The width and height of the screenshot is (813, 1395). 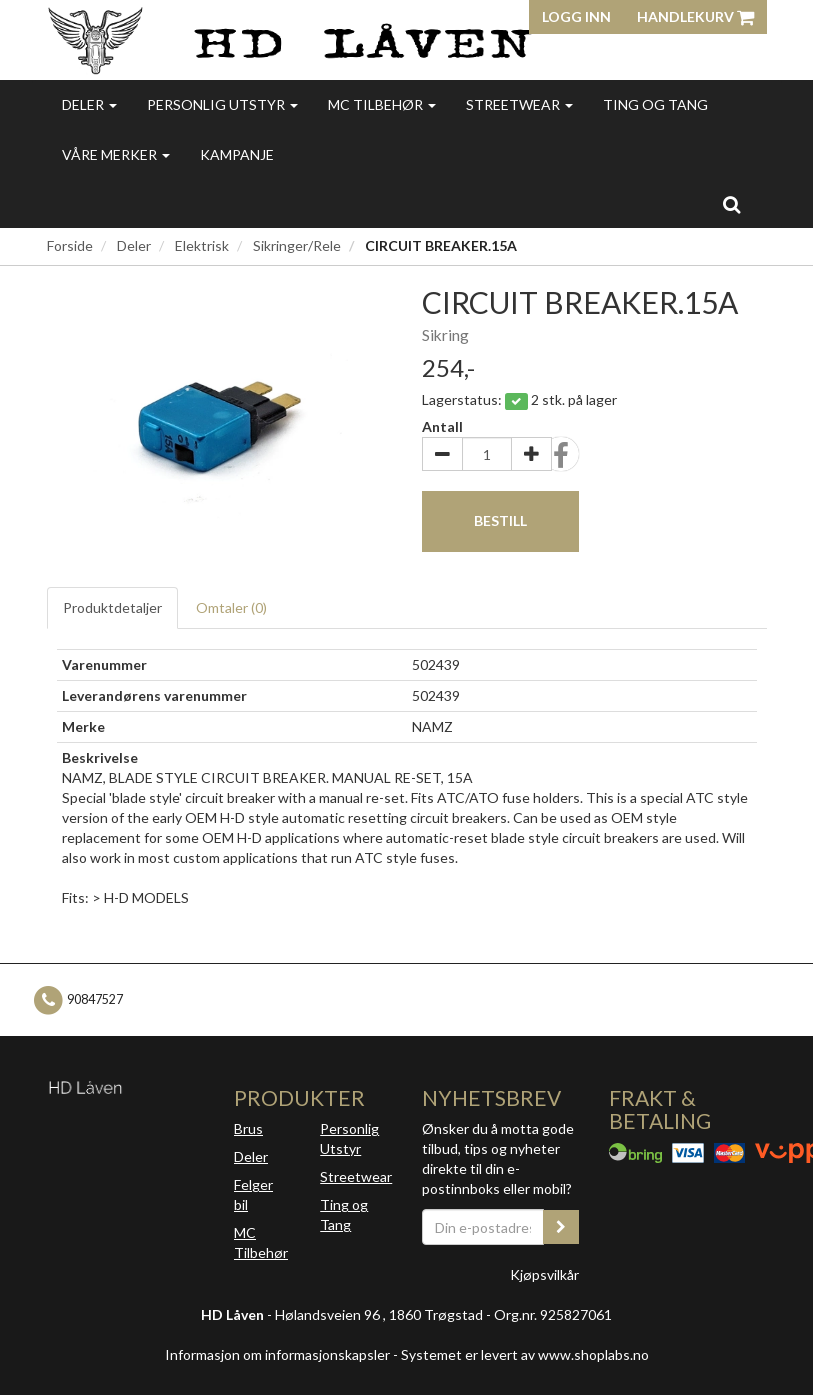 I want to click on Handlekurv, so click(x=695, y=16).